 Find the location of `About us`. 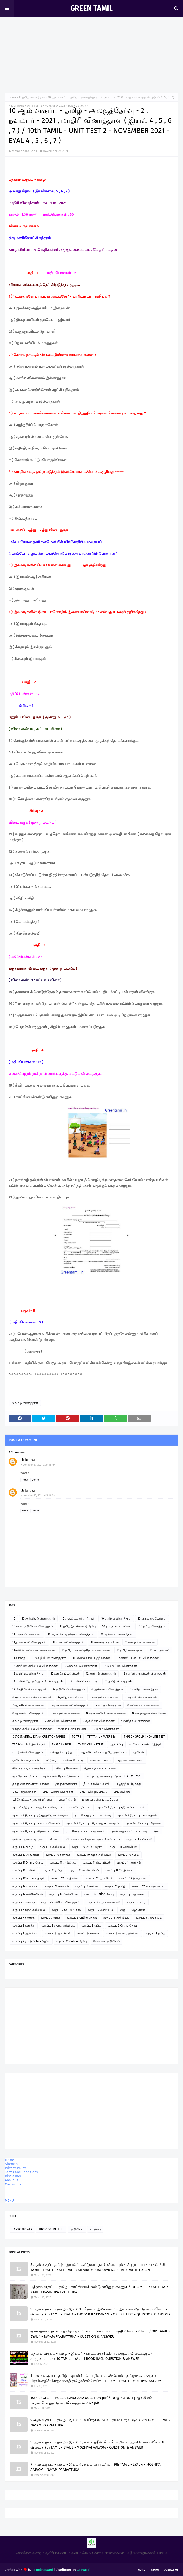

About us is located at coordinates (11, 2180).